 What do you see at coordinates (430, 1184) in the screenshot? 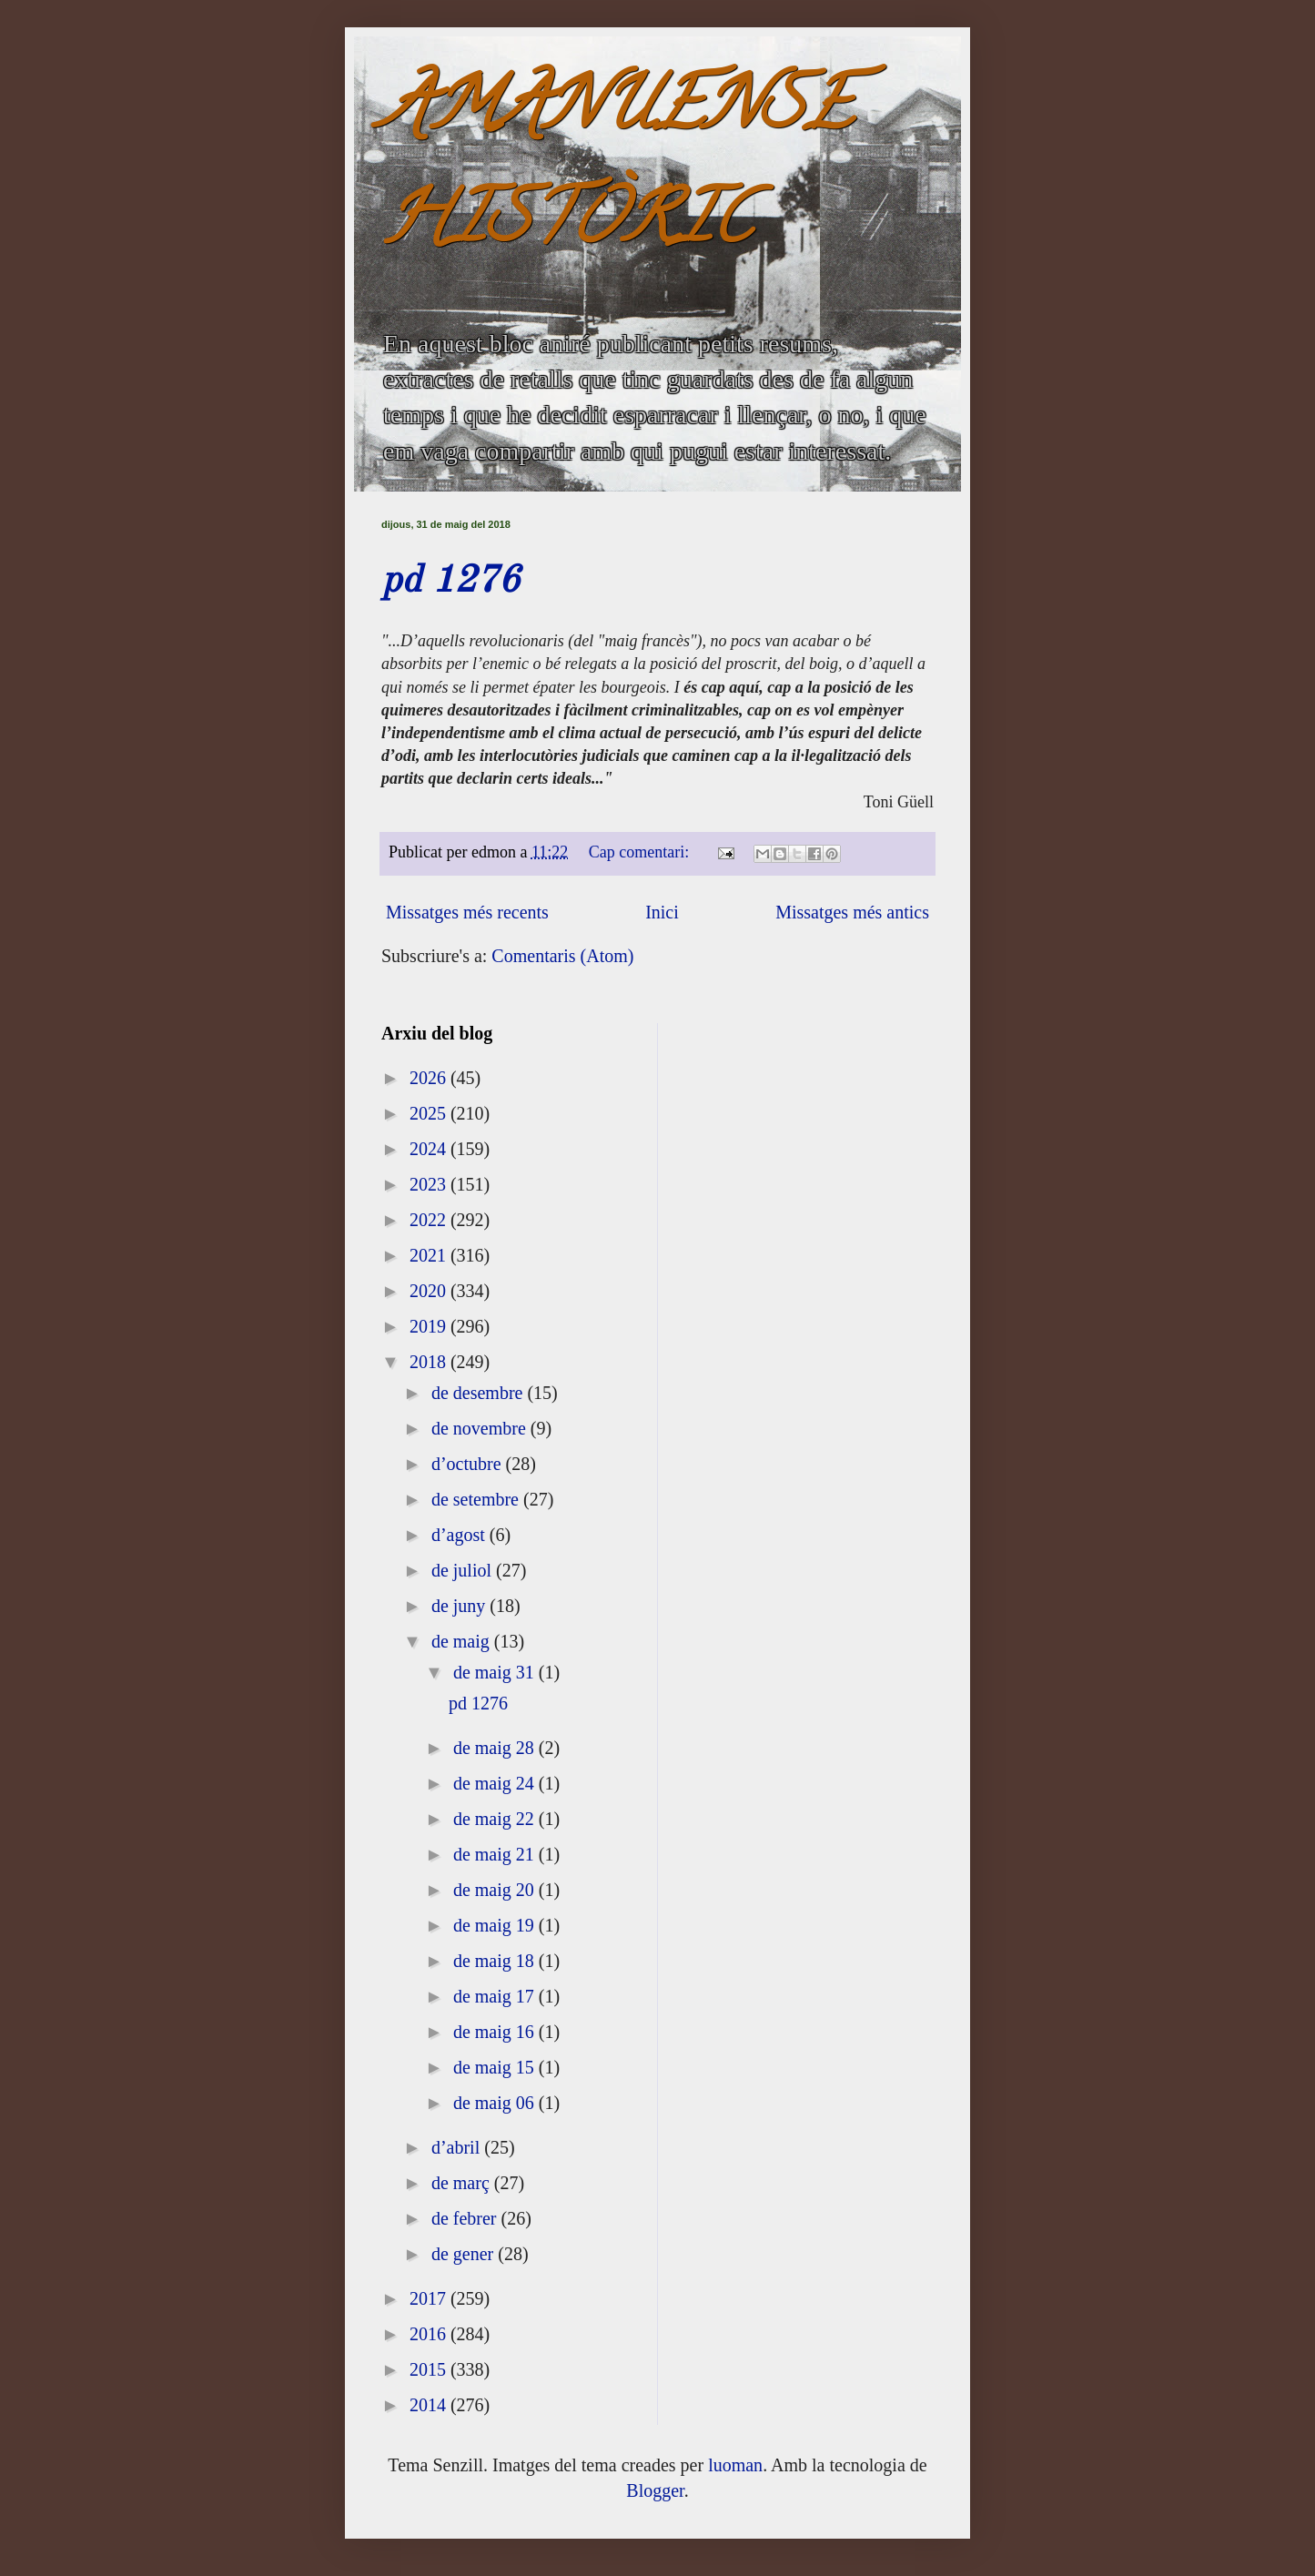
I see `2023` at bounding box center [430, 1184].